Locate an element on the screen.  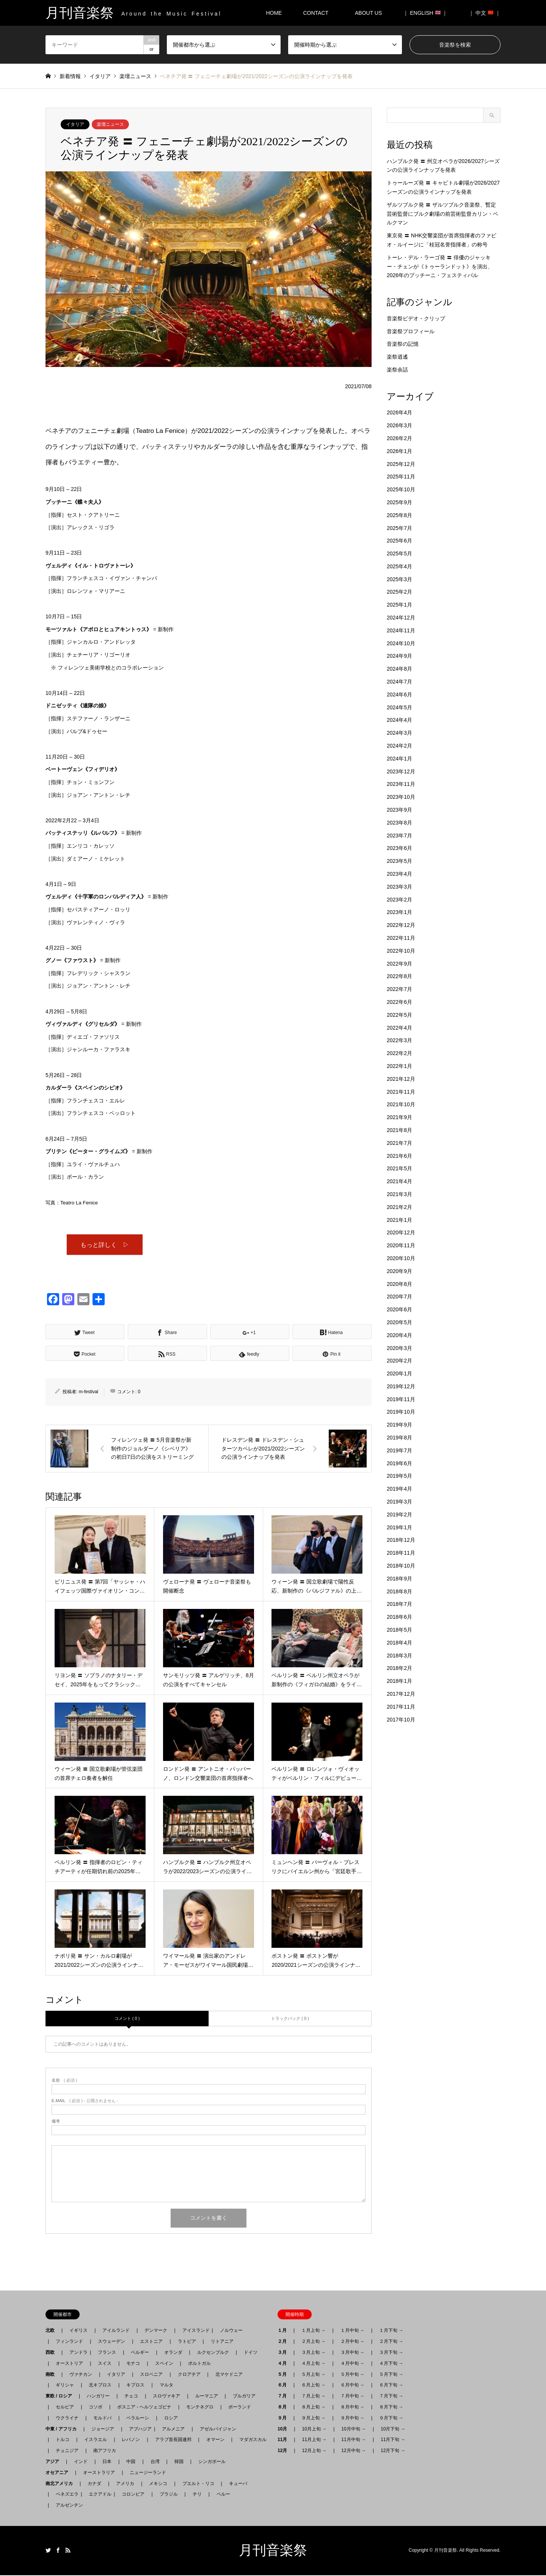
リトアニア is located at coordinates (222, 2342).